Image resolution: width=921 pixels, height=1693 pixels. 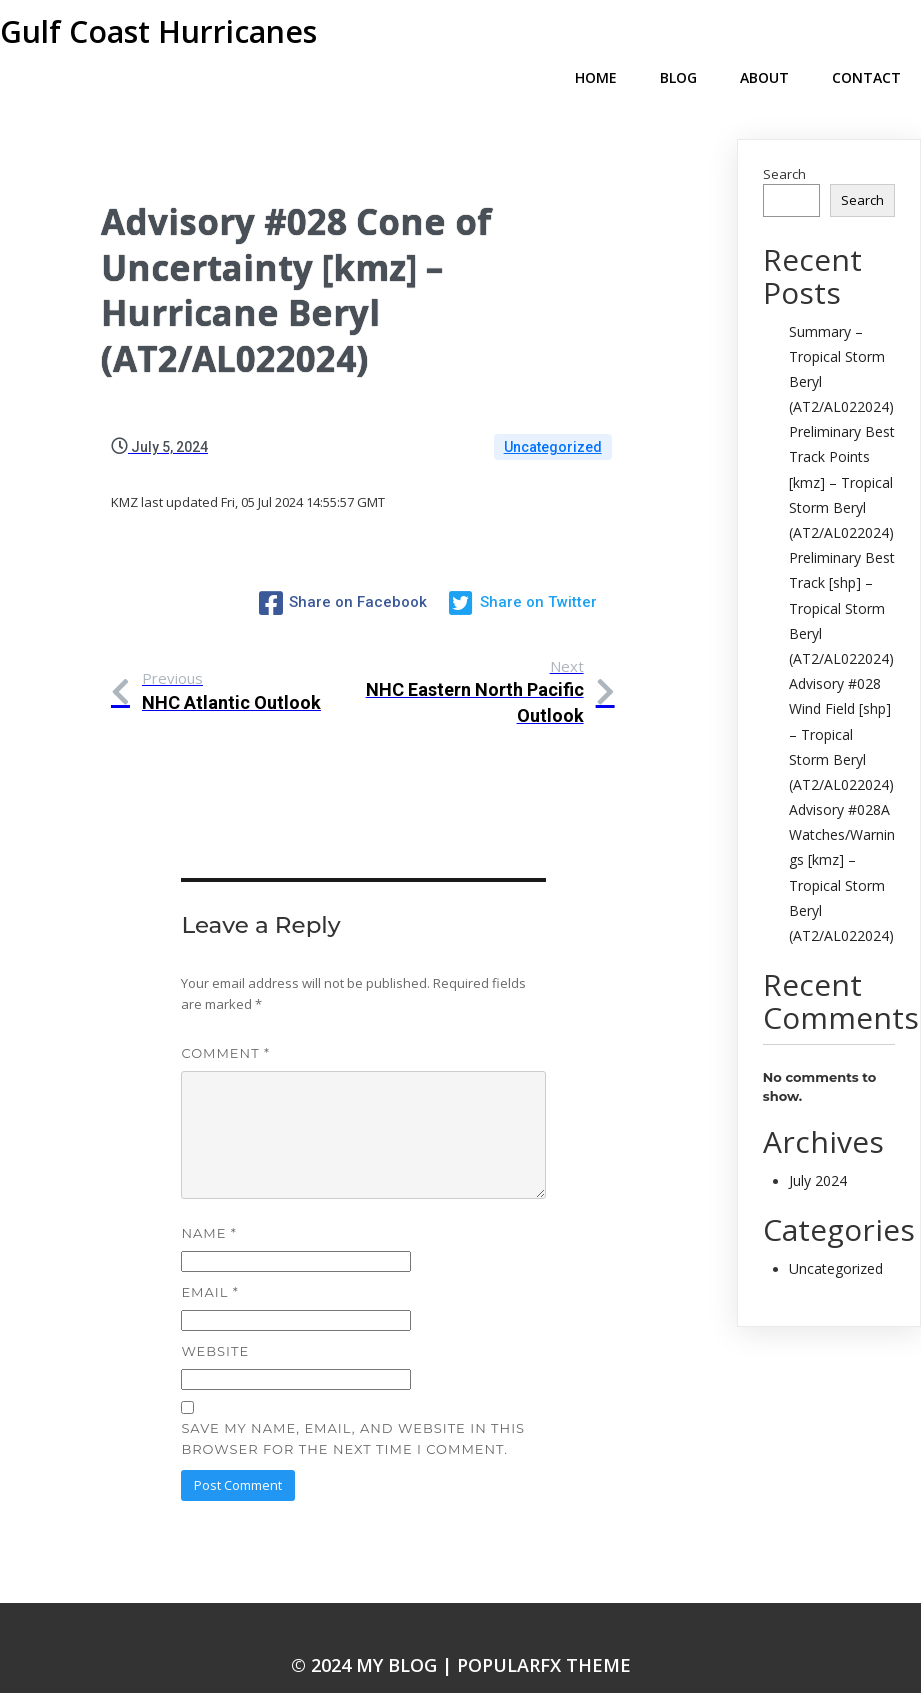 I want to click on Uncategorized, so click(x=553, y=415).